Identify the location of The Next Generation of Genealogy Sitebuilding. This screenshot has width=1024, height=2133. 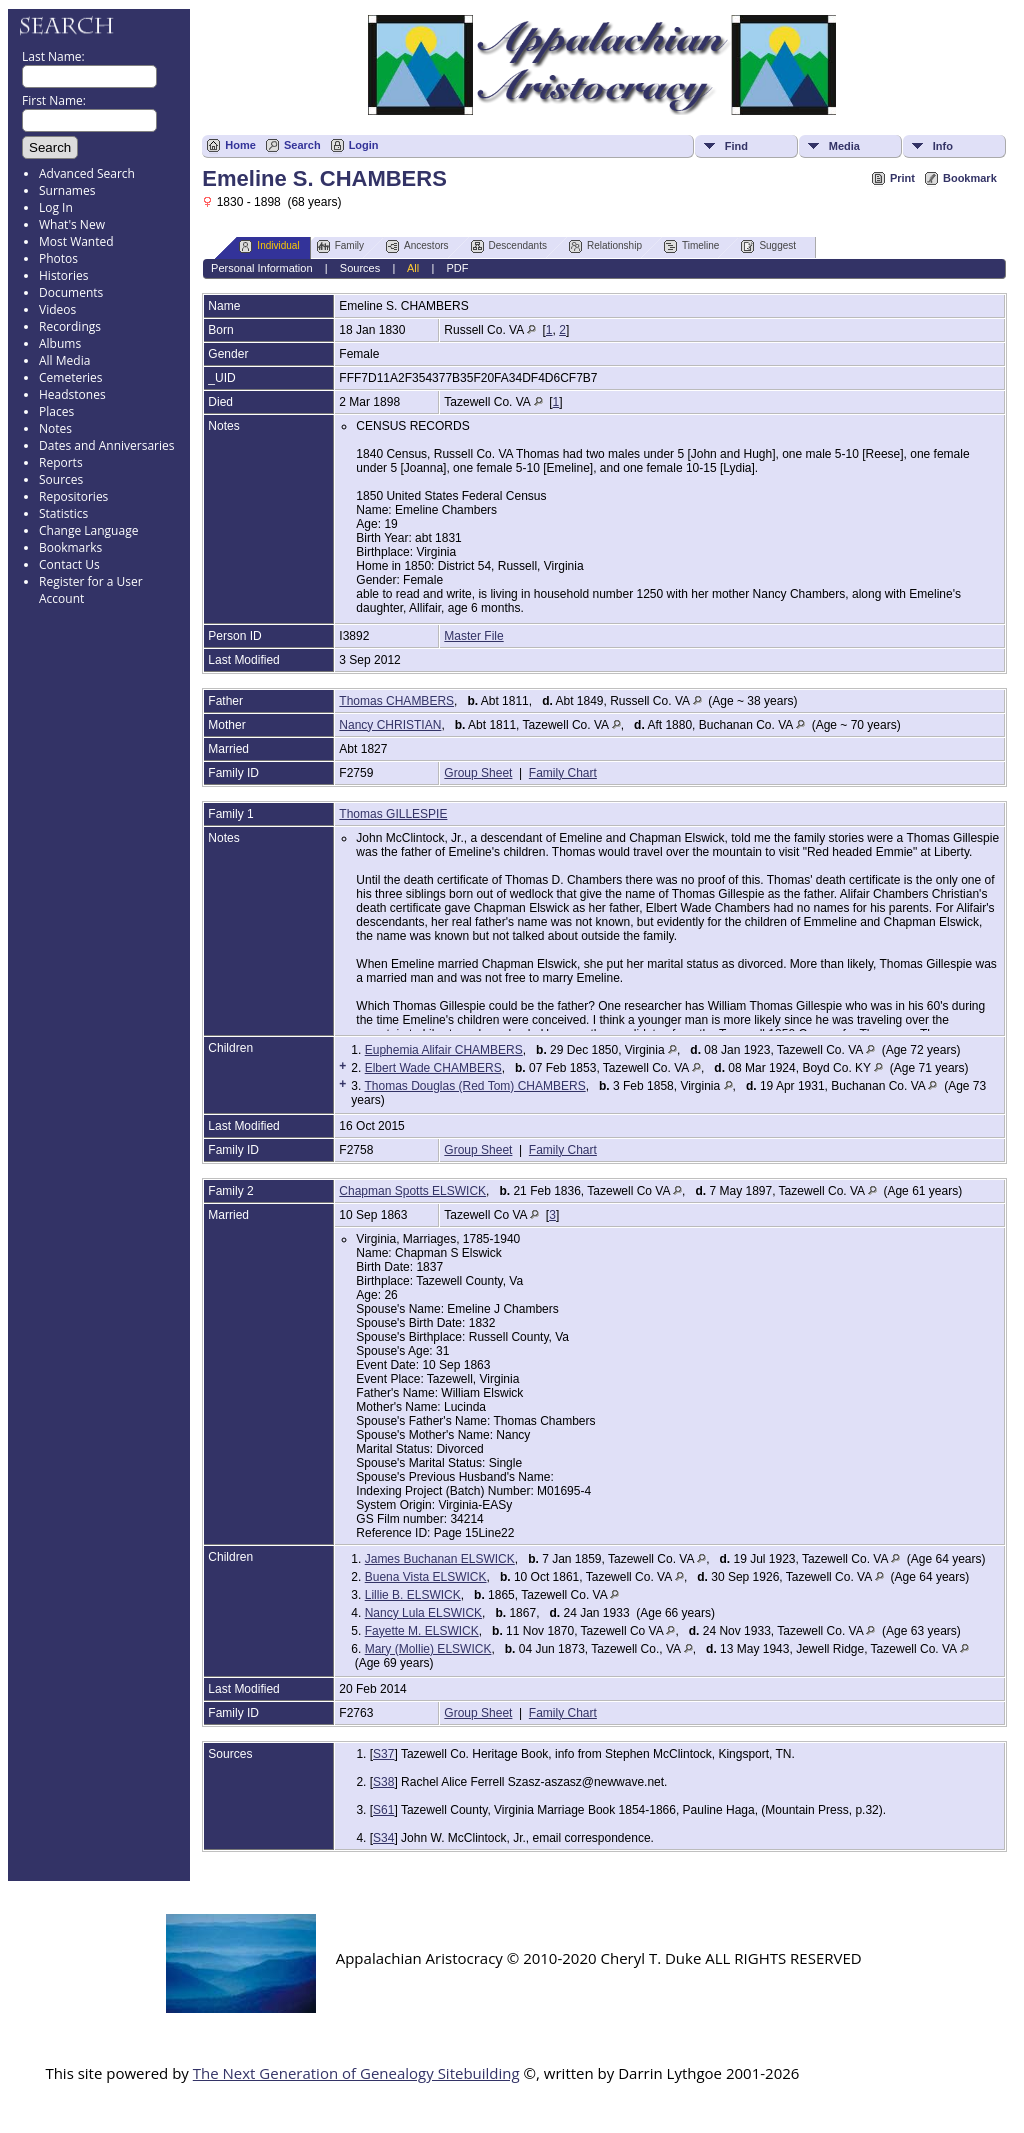
(356, 2073).